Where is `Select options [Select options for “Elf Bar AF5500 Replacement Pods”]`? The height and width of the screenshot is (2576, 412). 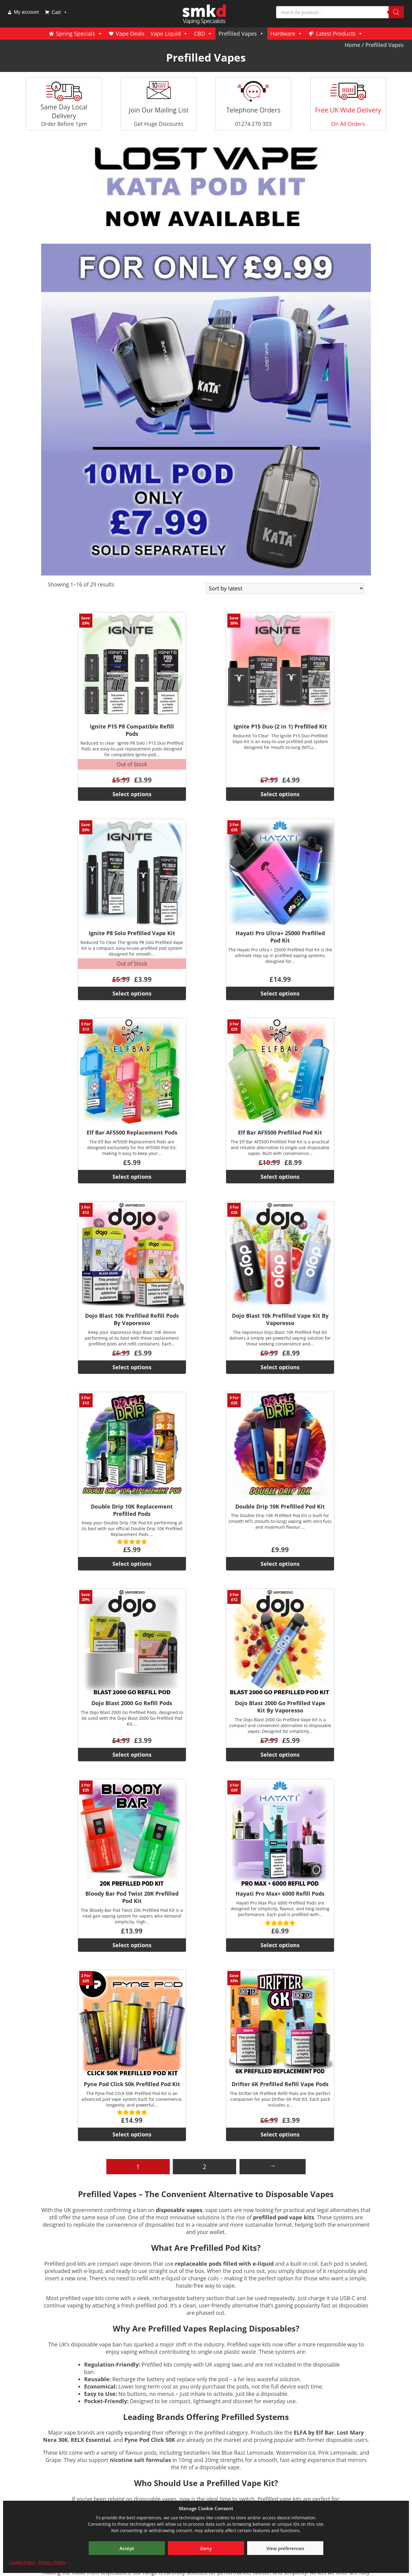 Select options [Select options for “Elf Bar AF5500 Replacement Pods”] is located at coordinates (131, 1176).